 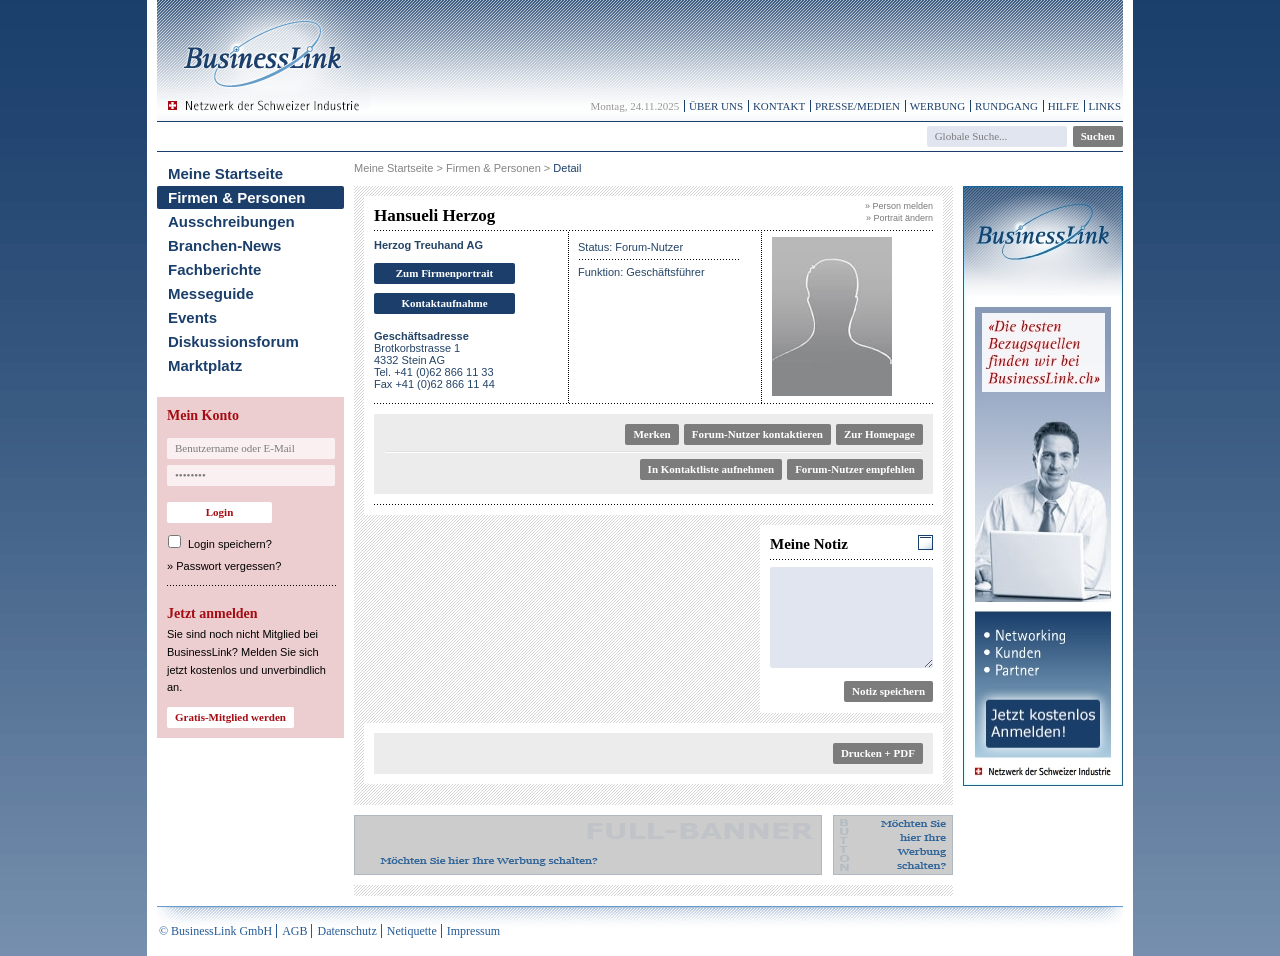 What do you see at coordinates (294, 931) in the screenshot?
I see `AGB` at bounding box center [294, 931].